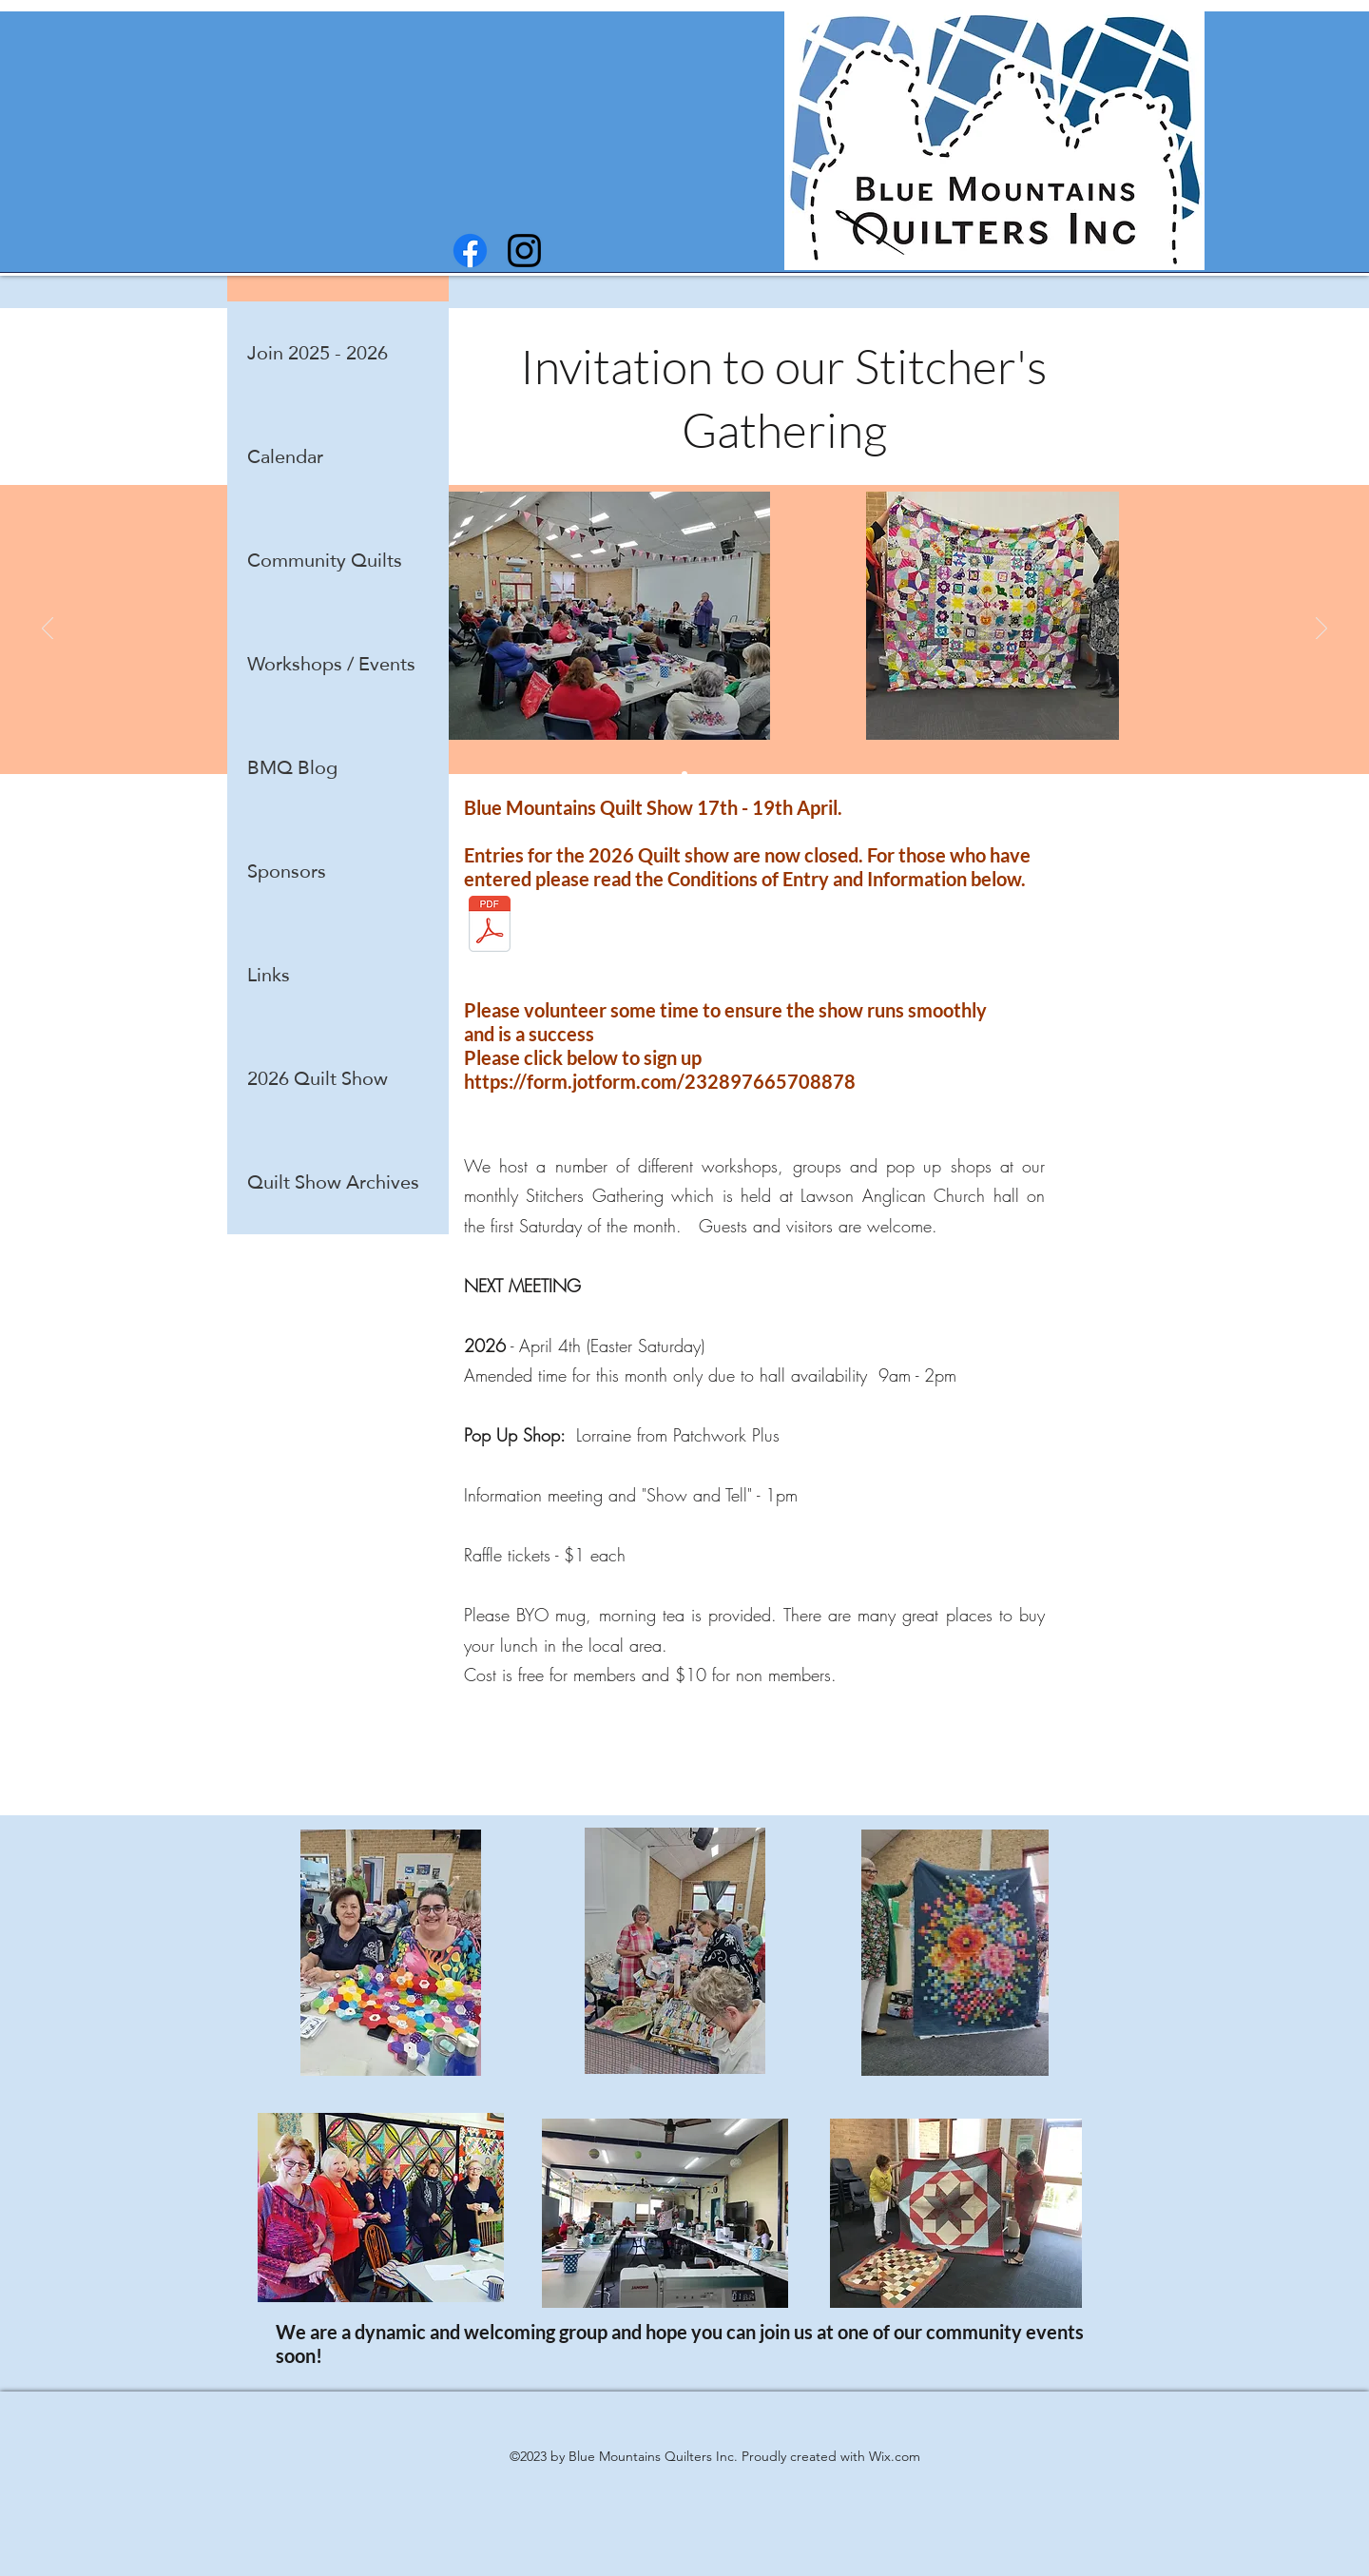  I want to click on [Show and Tell], so click(684, 774).